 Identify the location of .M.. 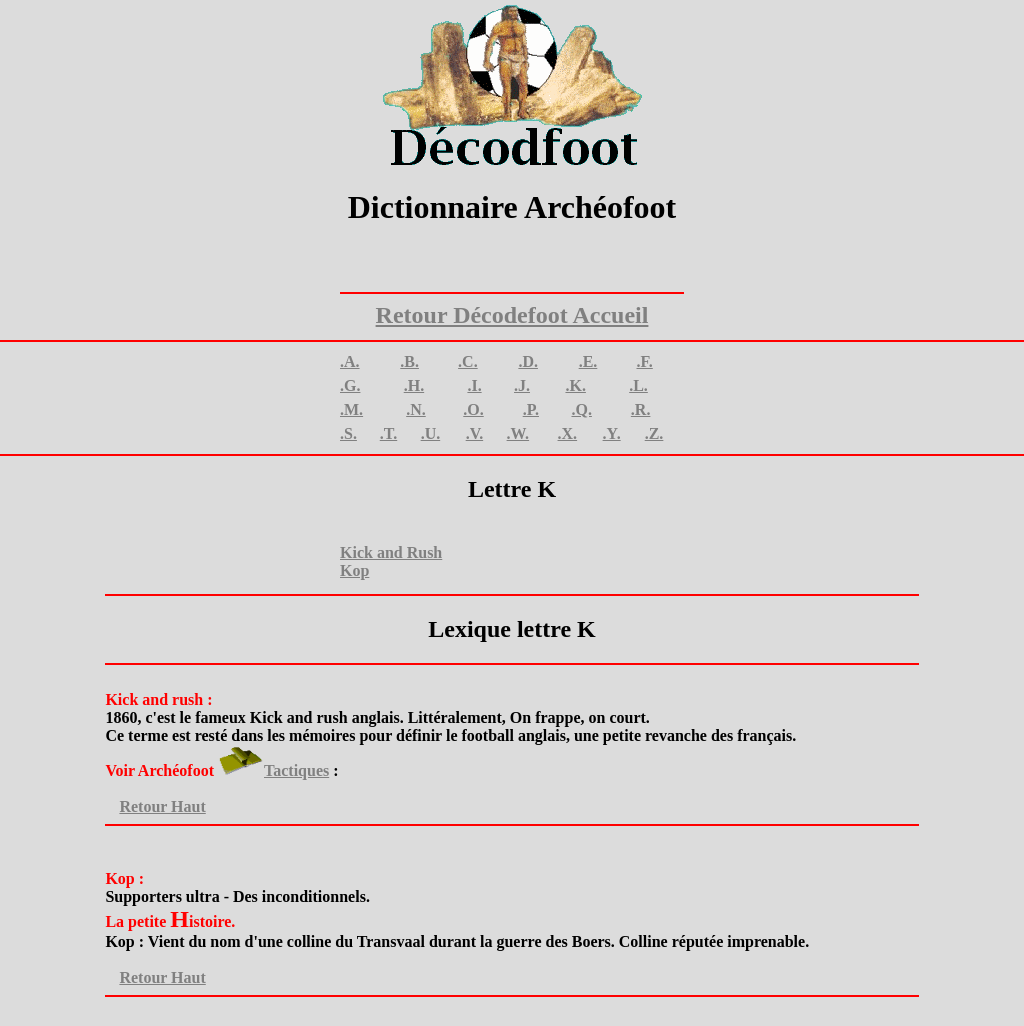
(351, 409).